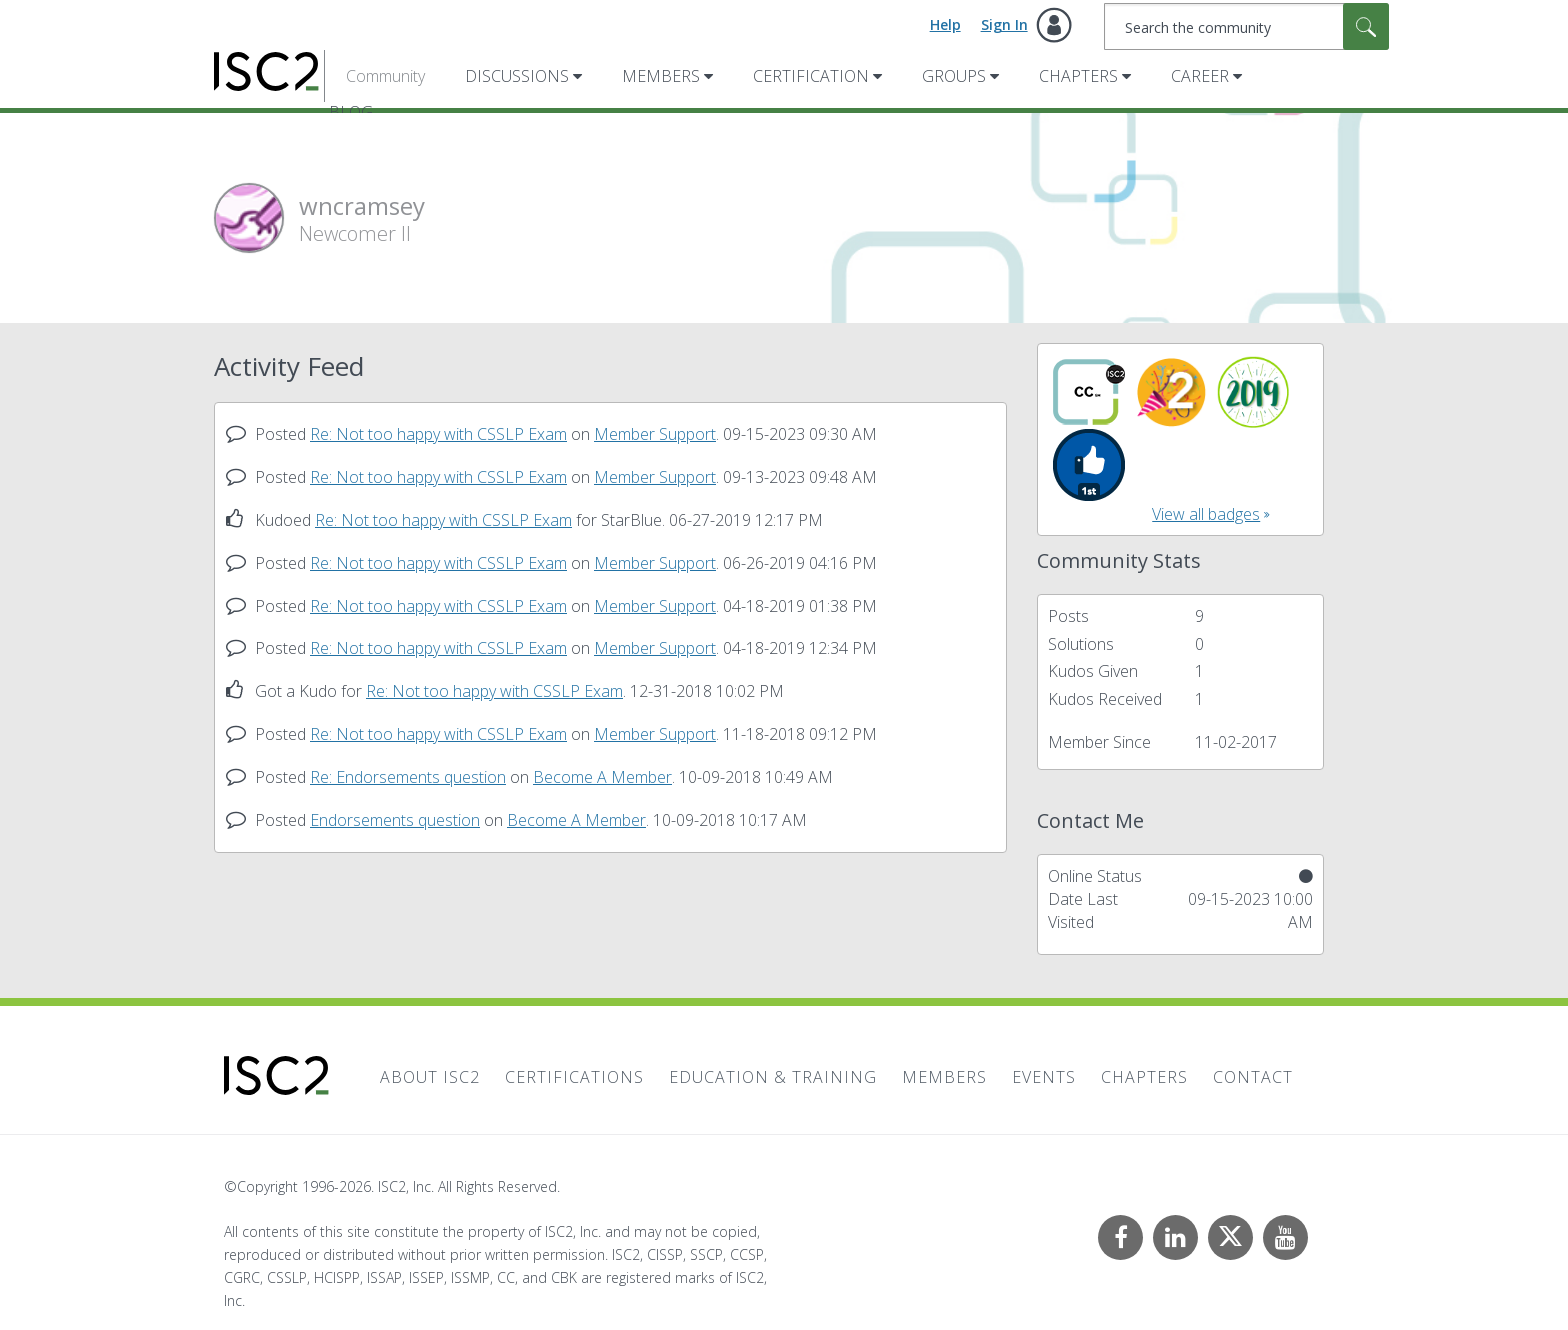 The width and height of the screenshot is (1568, 1330). Describe the element at coordinates (430, 1077) in the screenshot. I see `About ISC2` at that location.